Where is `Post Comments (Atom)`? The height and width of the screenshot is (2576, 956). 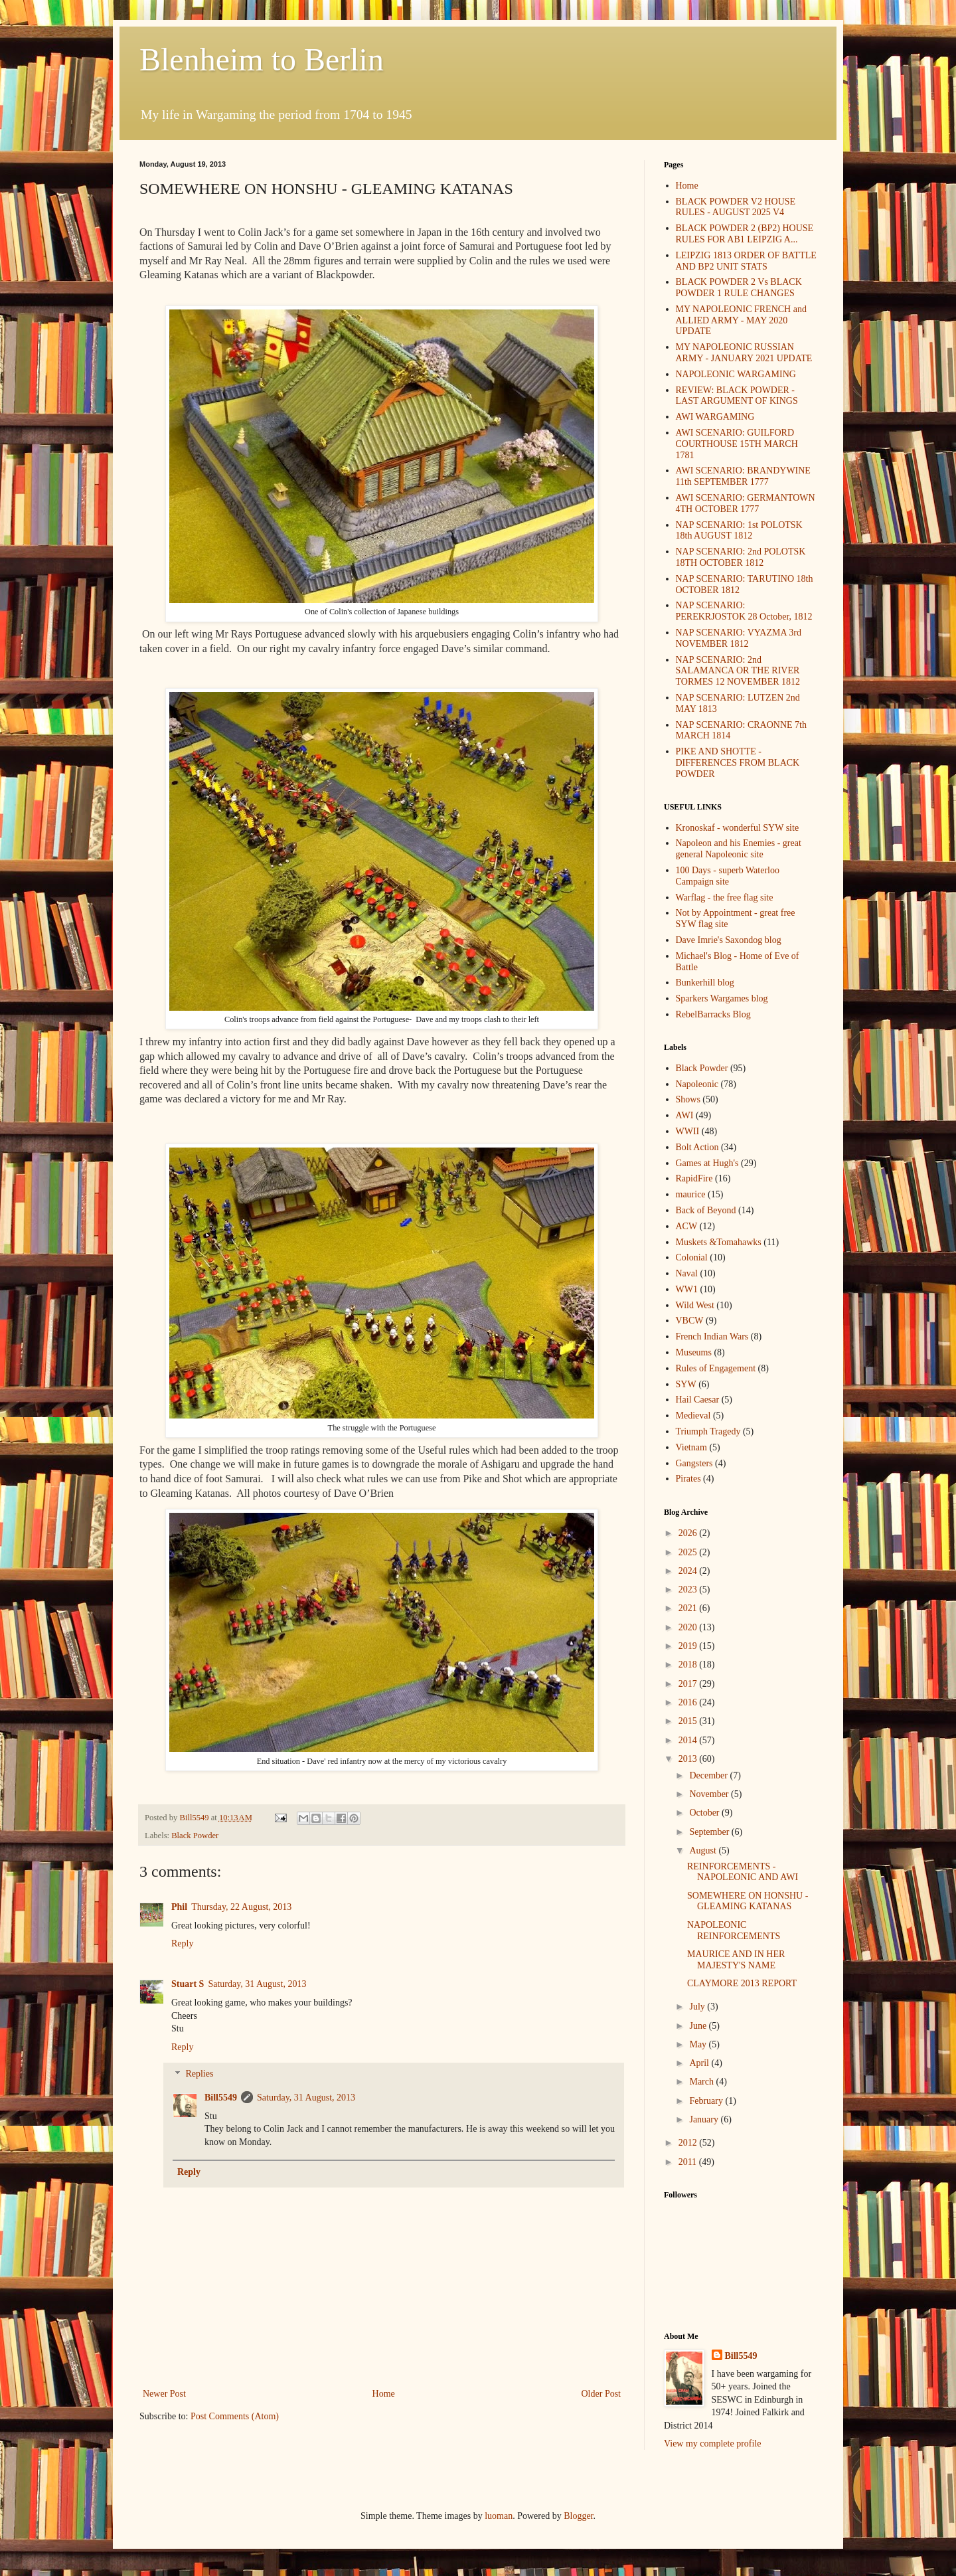
Post Comments (Atom) is located at coordinates (235, 2416).